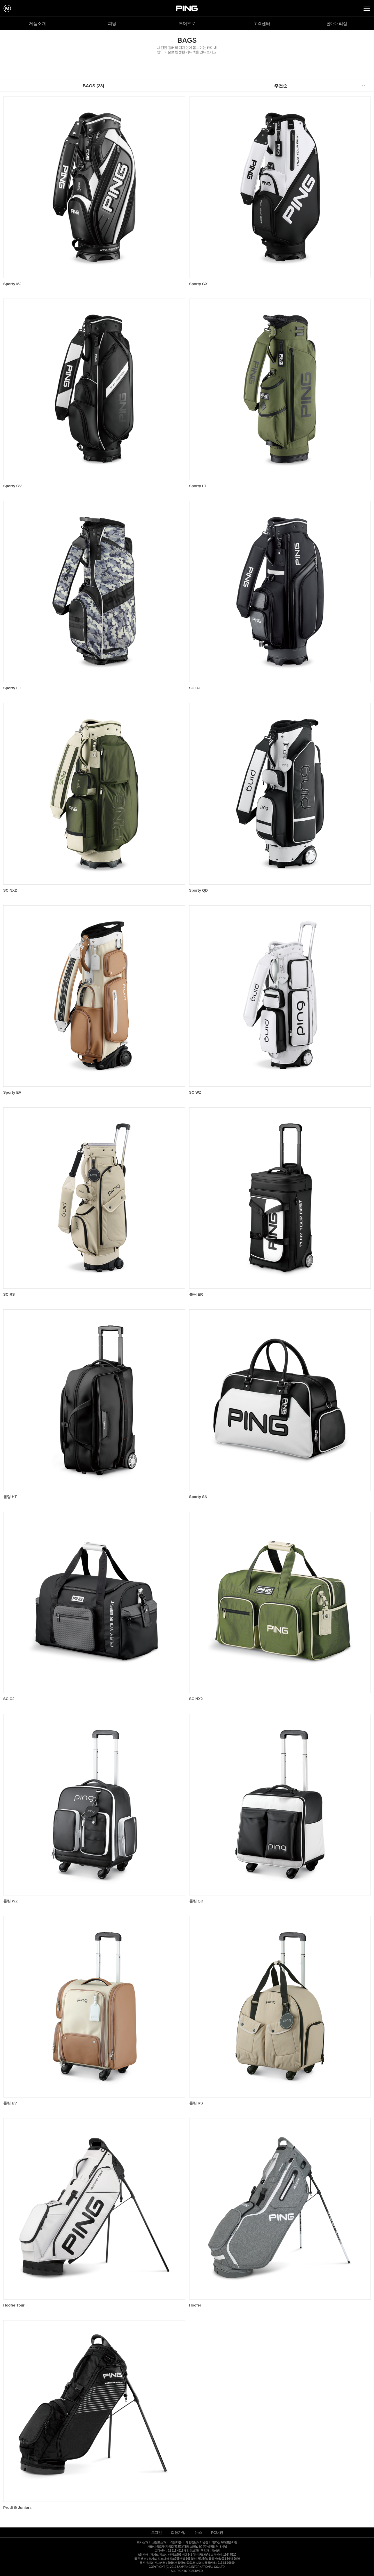 The width and height of the screenshot is (374, 2576). What do you see at coordinates (159, 2542) in the screenshot?
I see `브랜드소개` at bounding box center [159, 2542].